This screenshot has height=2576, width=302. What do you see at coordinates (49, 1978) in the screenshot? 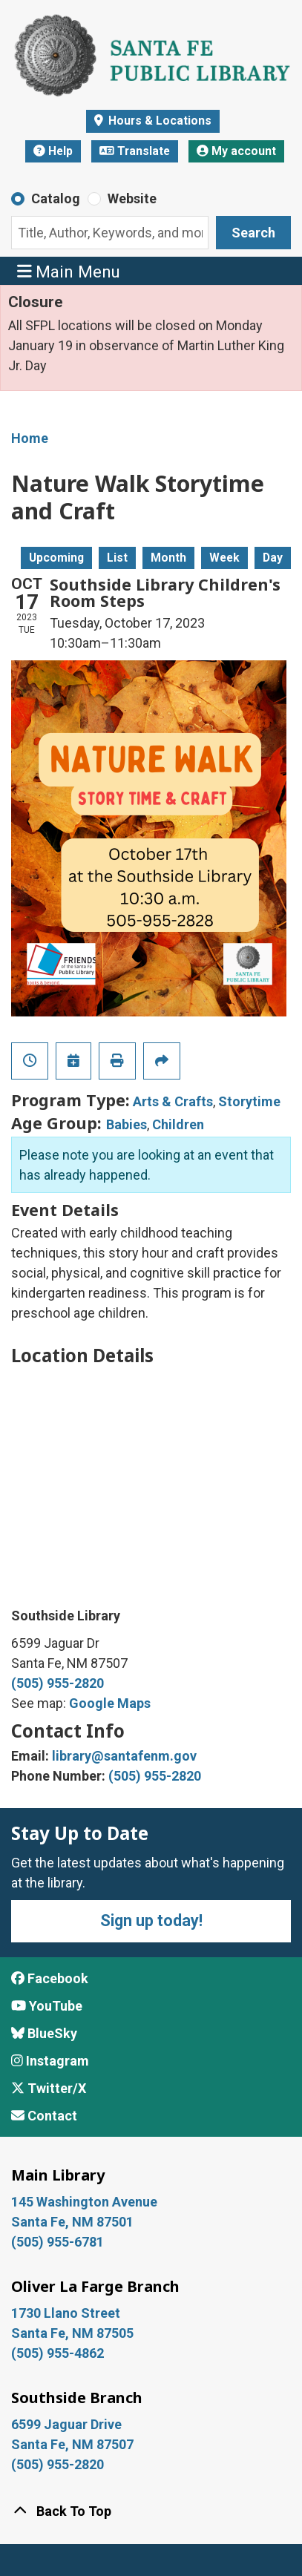
I see `Facebook [View Santa Fe Public Library on Facebook]` at bounding box center [49, 1978].